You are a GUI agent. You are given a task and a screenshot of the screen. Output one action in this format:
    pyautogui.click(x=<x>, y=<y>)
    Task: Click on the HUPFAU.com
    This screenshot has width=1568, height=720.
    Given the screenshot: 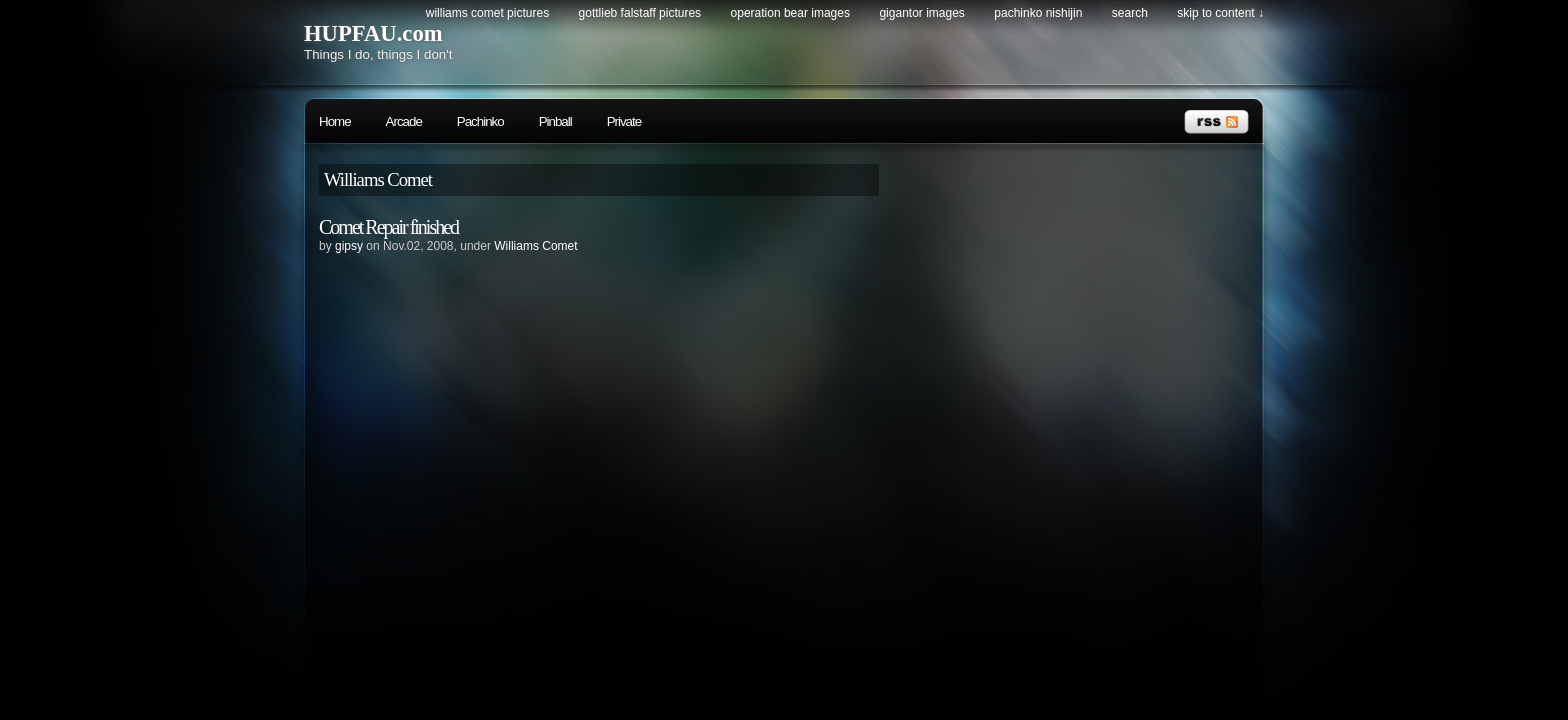 What is the action you would take?
    pyautogui.click(x=373, y=33)
    